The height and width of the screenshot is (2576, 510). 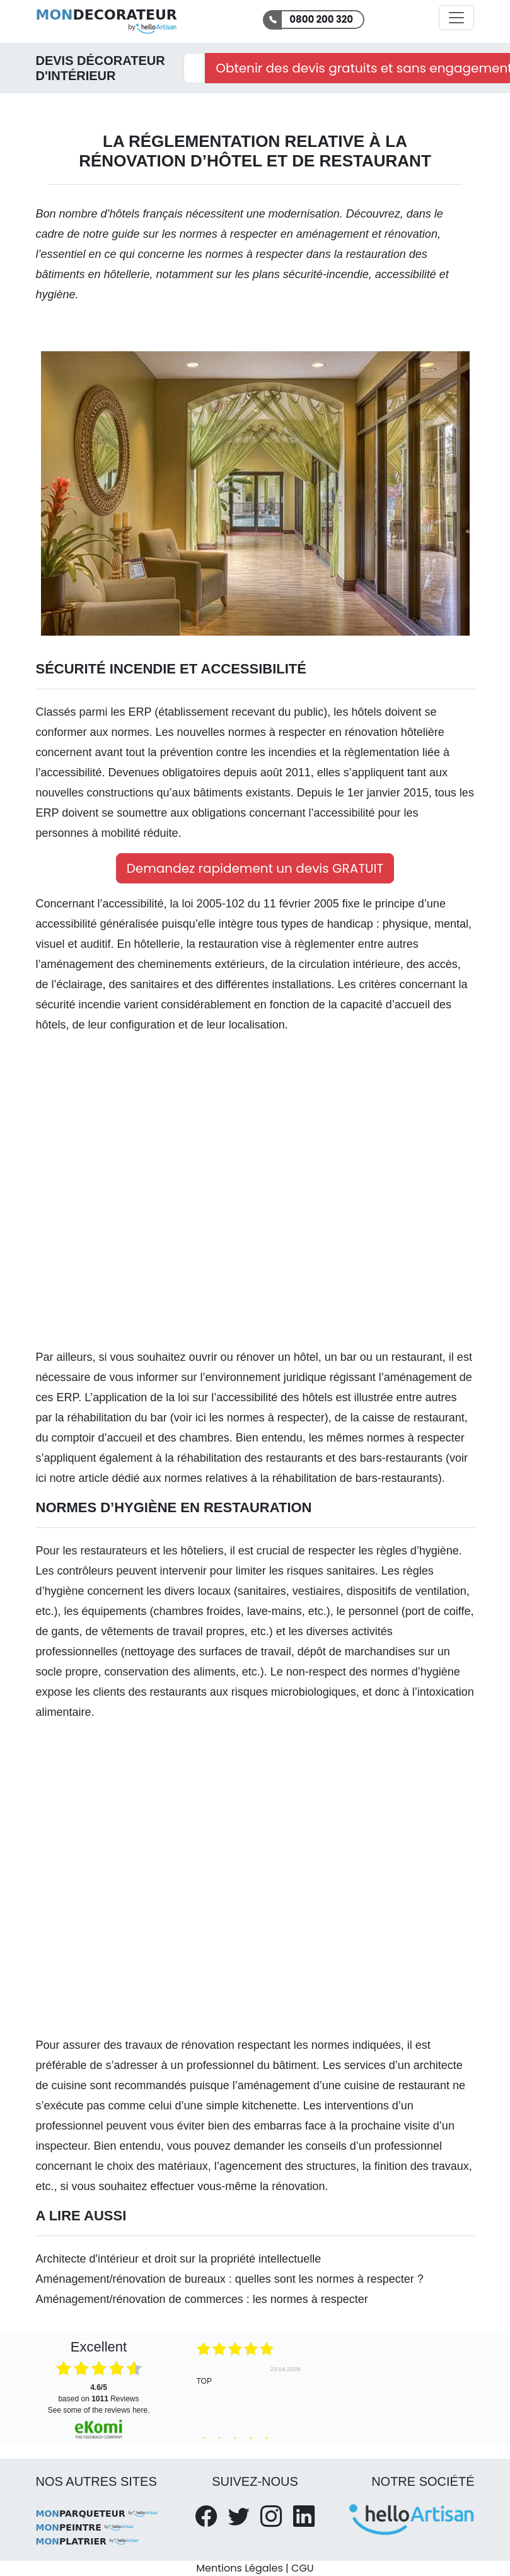 What do you see at coordinates (321, 19) in the screenshot?
I see `0800 200 320` at bounding box center [321, 19].